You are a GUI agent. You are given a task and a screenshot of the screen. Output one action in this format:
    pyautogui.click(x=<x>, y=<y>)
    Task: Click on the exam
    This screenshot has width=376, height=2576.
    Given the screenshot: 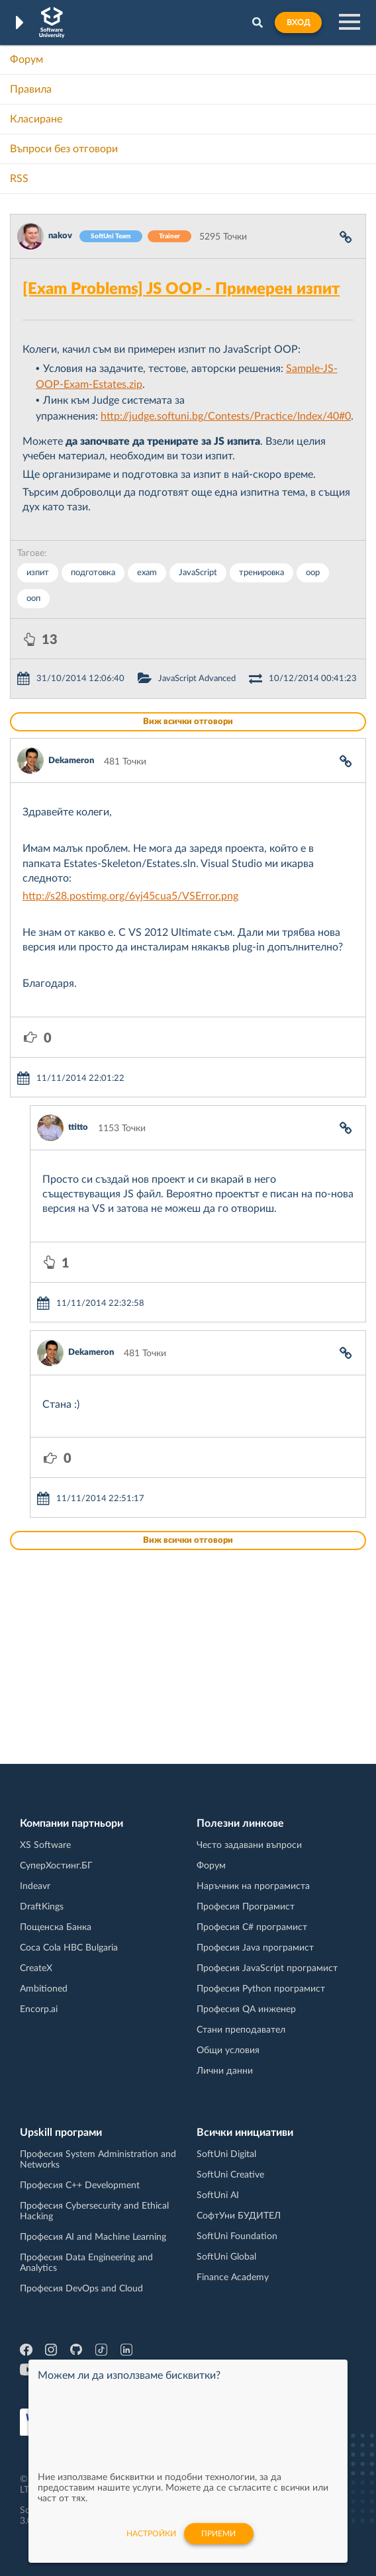 What is the action you would take?
    pyautogui.click(x=147, y=573)
    